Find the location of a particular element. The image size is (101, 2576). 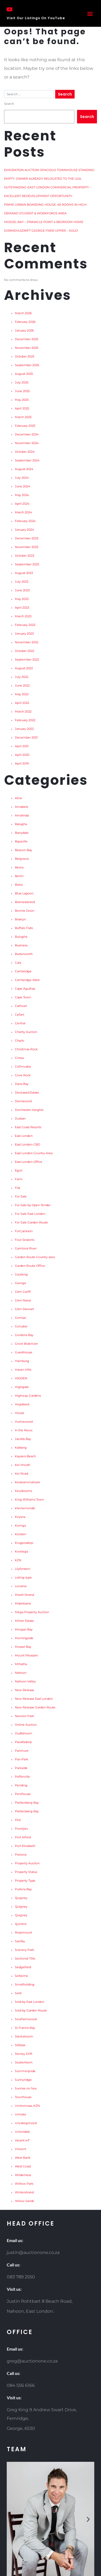

Kleinemonde is located at coordinates (25, 1508).